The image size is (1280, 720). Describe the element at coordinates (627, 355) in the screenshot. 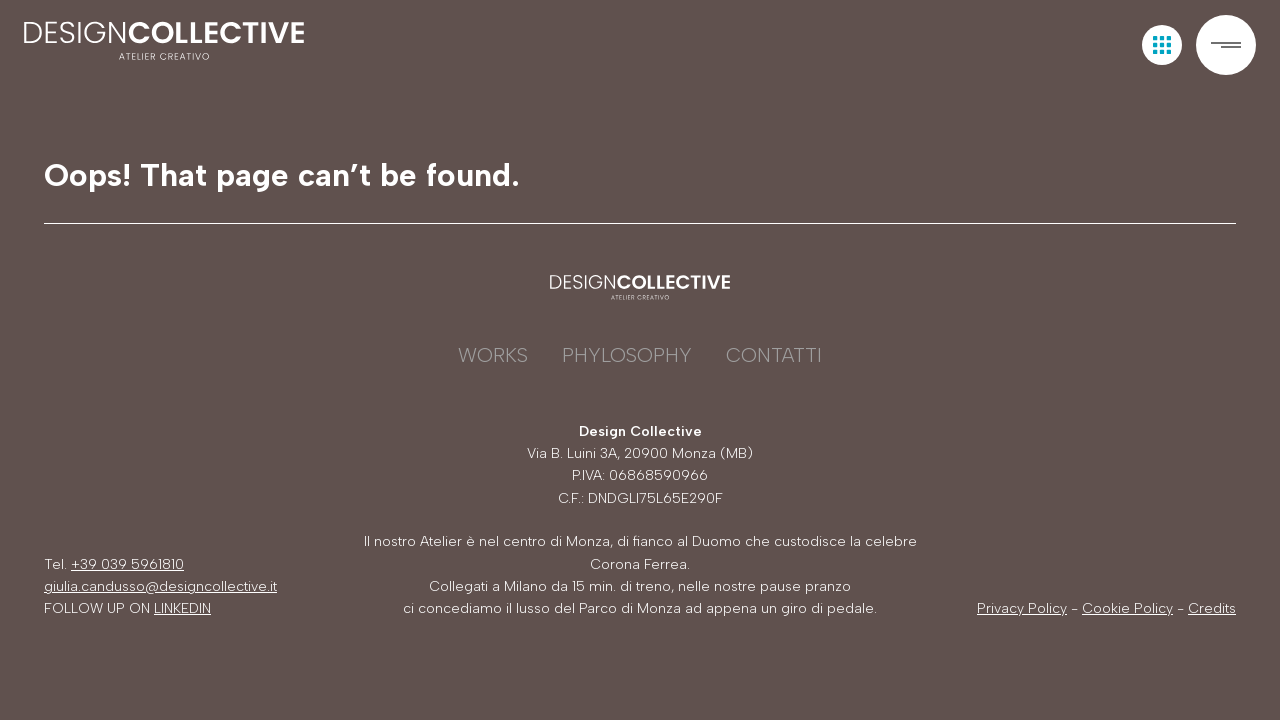

I see `Phylosophy` at that location.